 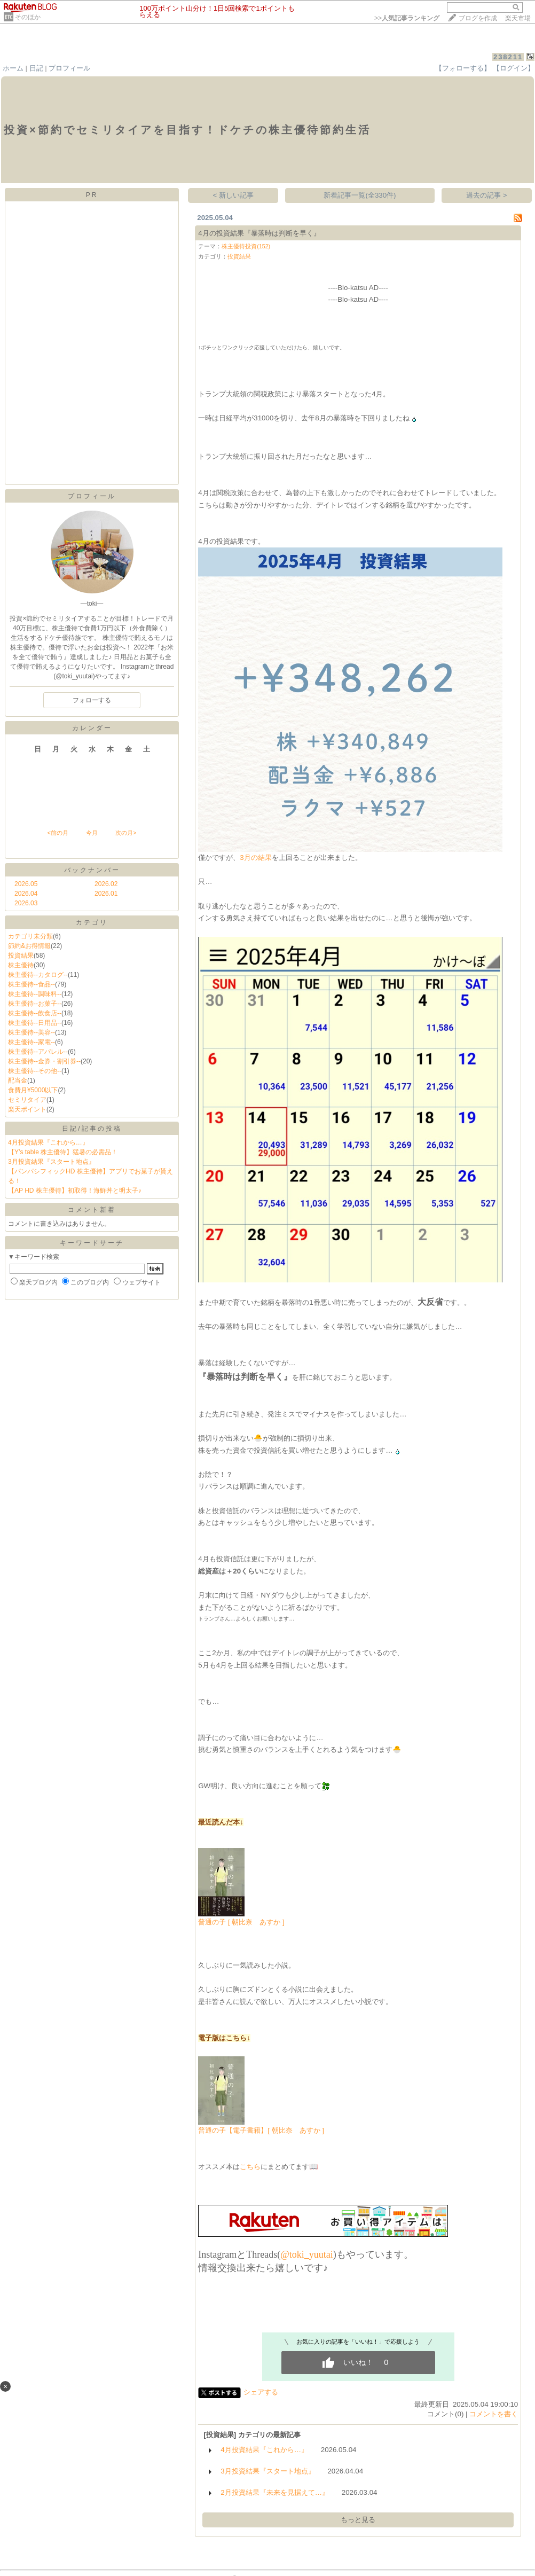 What do you see at coordinates (21, 965) in the screenshot?
I see `株主優待` at bounding box center [21, 965].